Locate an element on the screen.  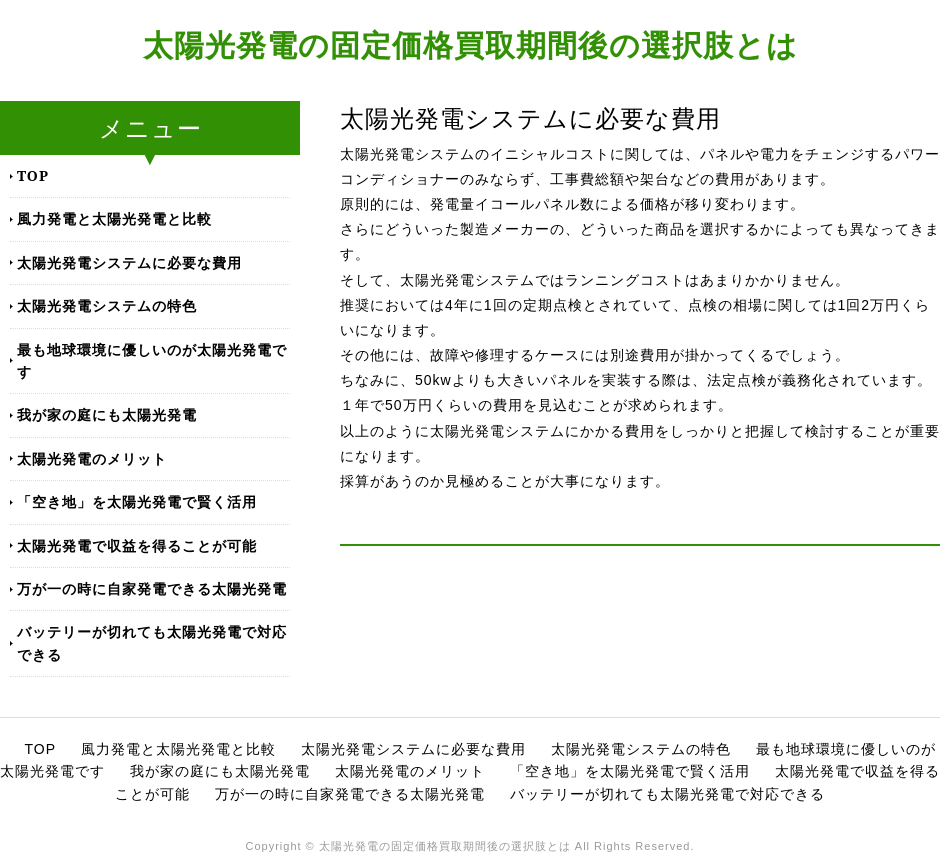
太陽光発電の固定価格買取期間後の選択肢とは is located at coordinates (470, 44).